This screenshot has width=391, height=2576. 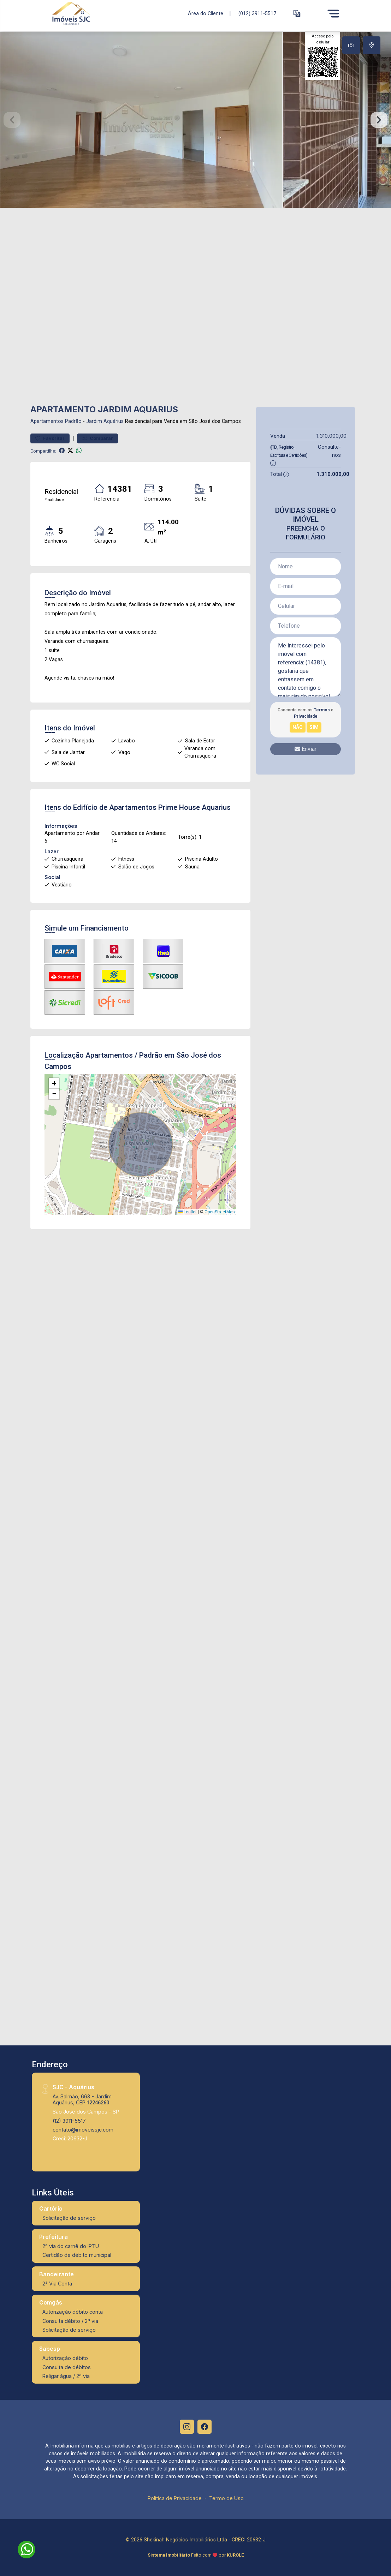 I want to click on Política de Privacidade, so click(x=175, y=2498).